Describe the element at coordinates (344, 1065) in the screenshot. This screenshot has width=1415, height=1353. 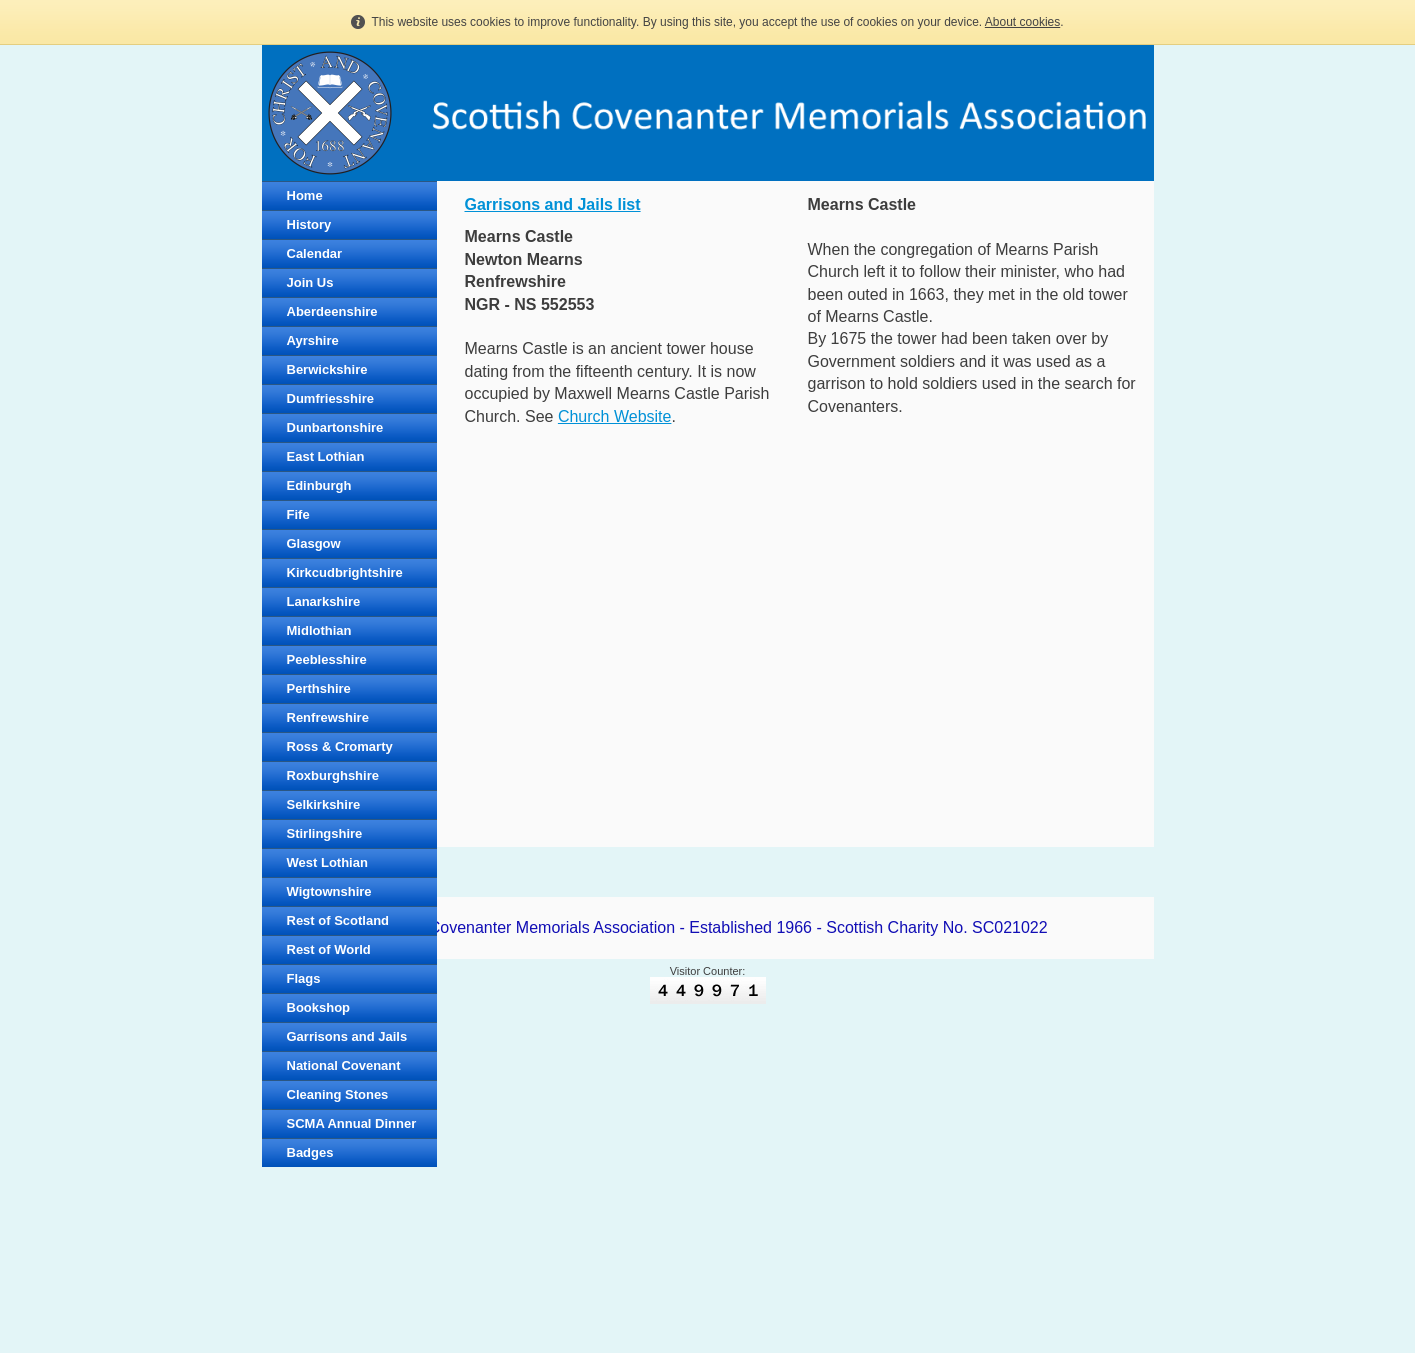
I see `National Covenant` at that location.